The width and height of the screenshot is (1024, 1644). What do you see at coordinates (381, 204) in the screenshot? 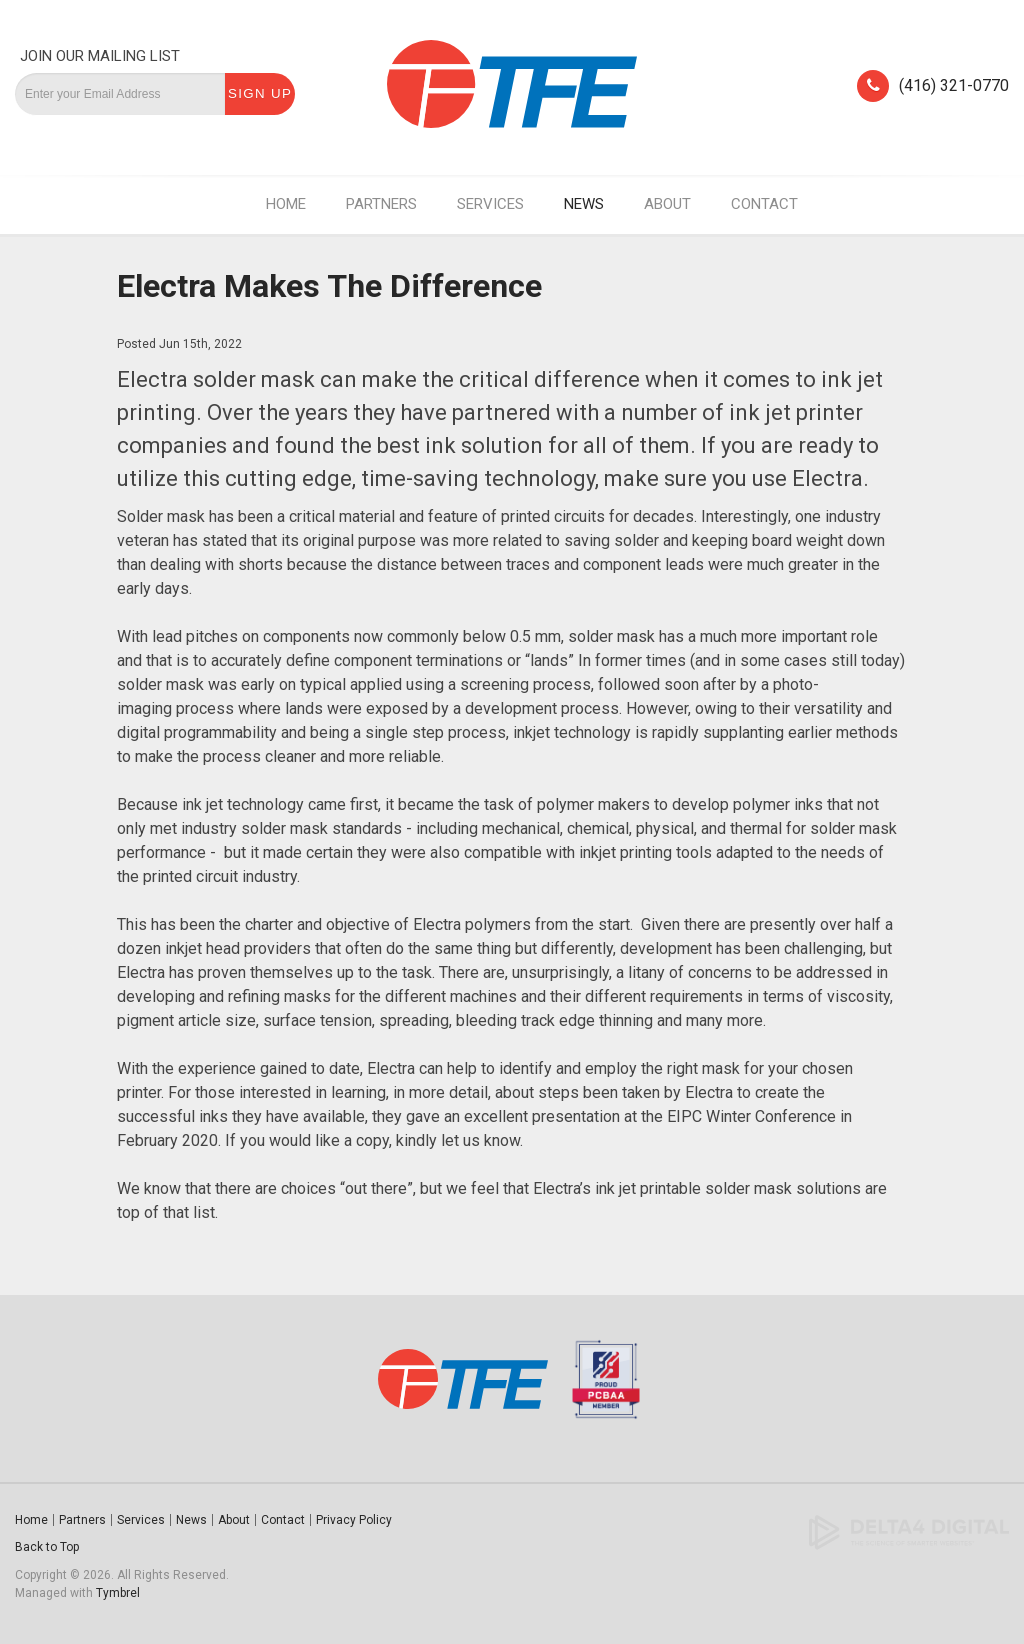
I see `Partners` at bounding box center [381, 204].